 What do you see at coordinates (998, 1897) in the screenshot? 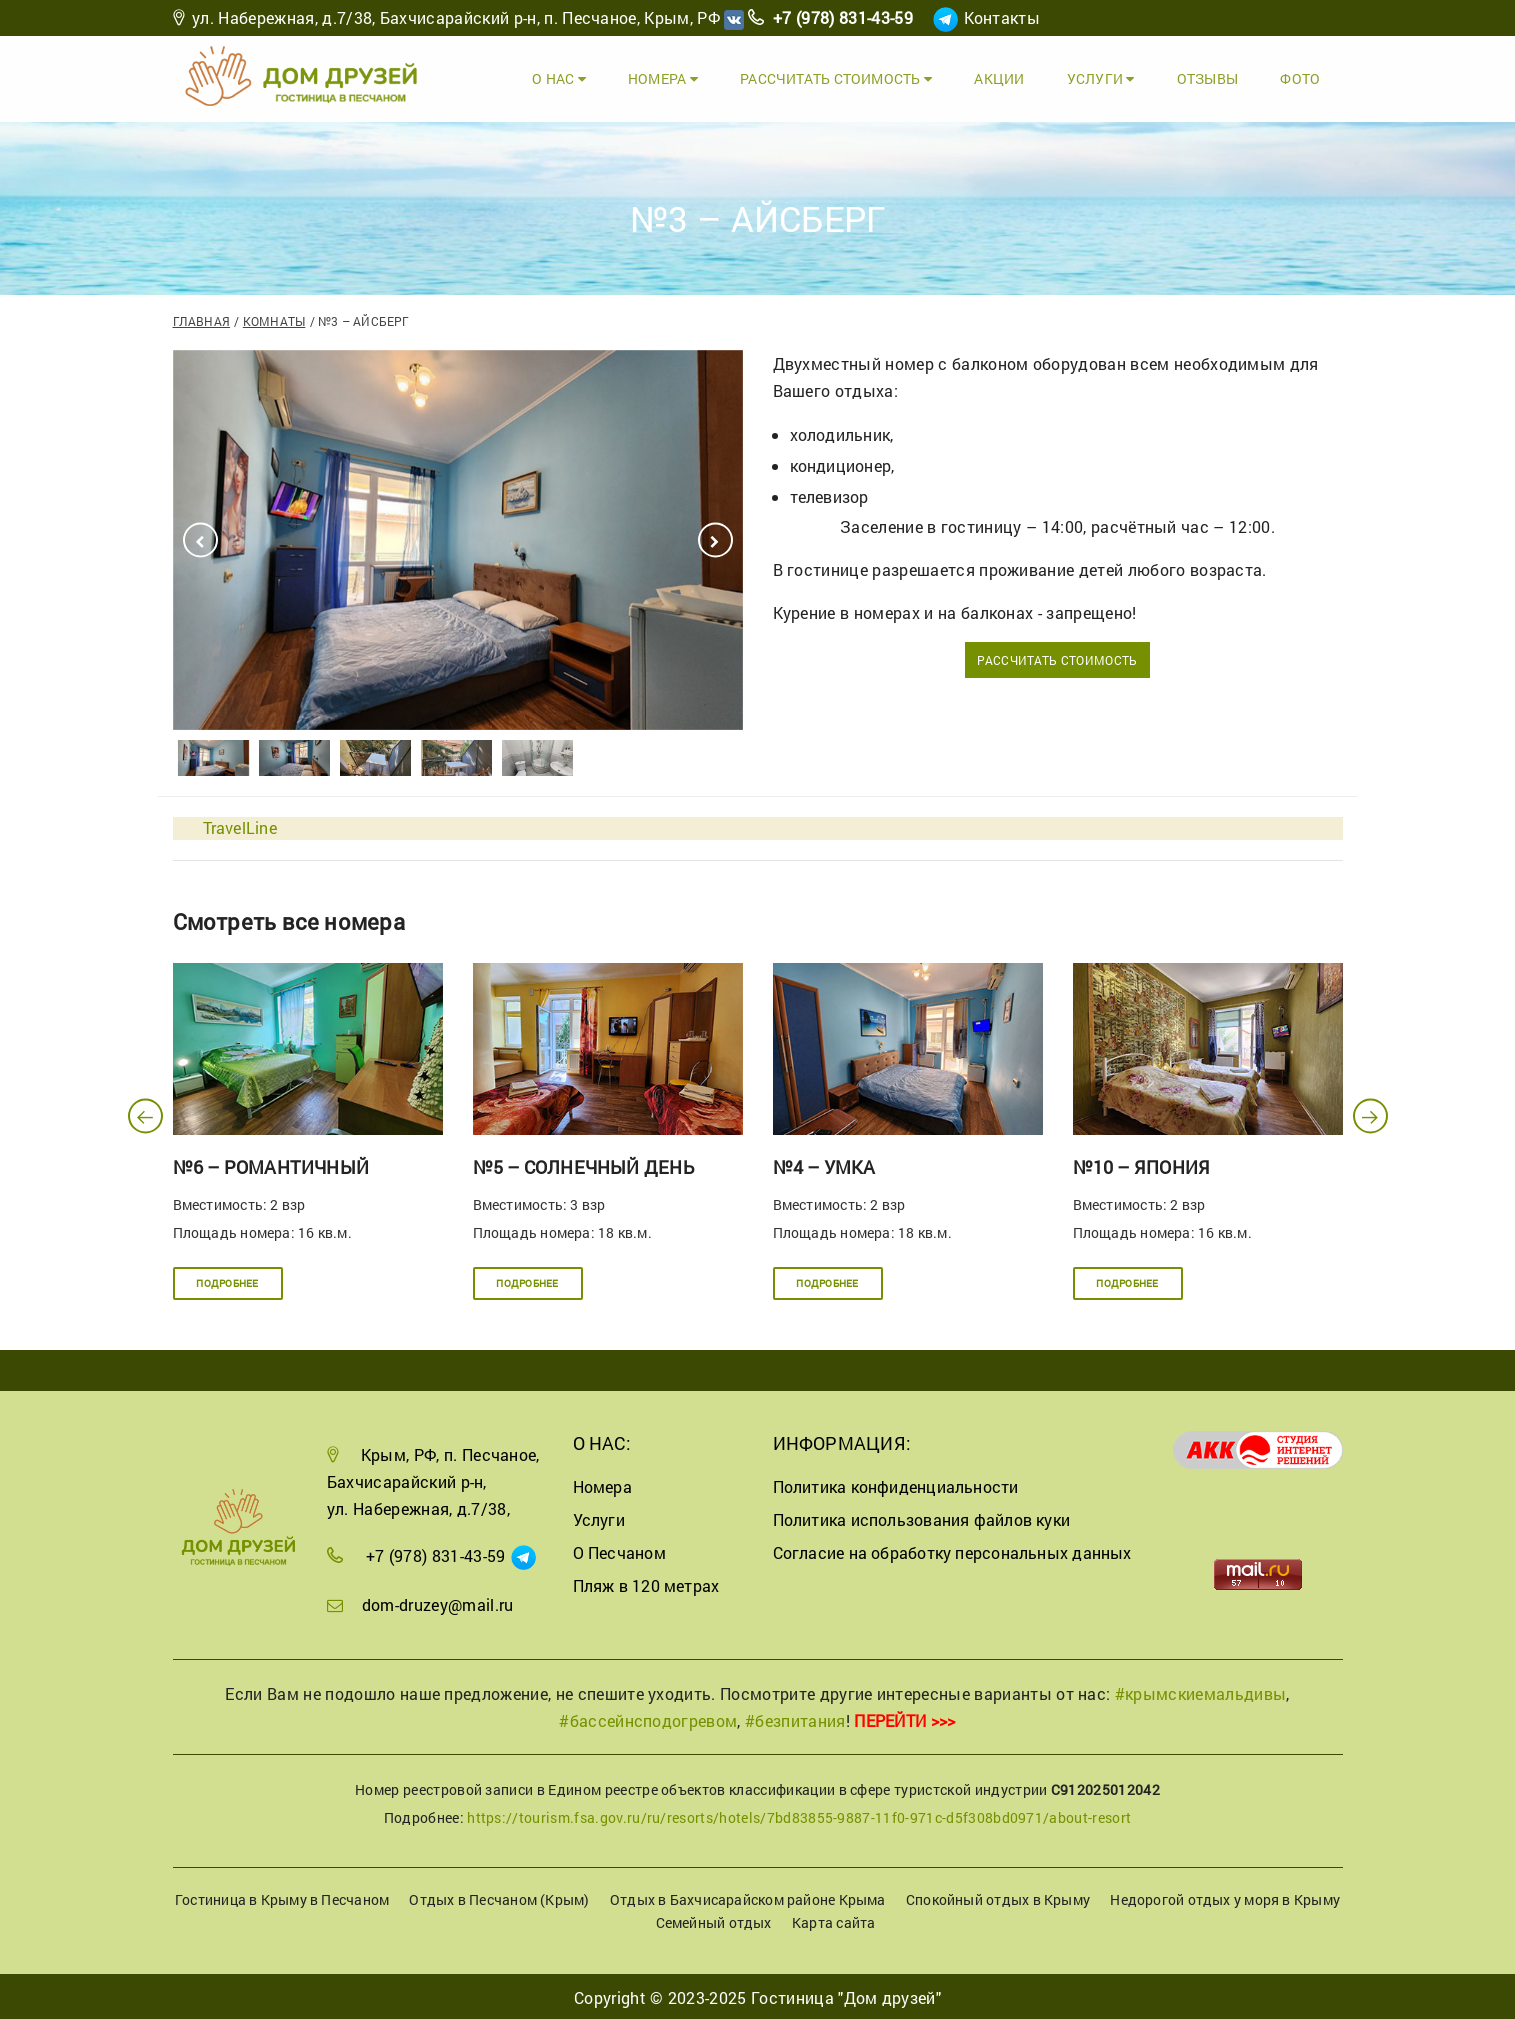
I see `Спокойный отдых в Крыму` at bounding box center [998, 1897].